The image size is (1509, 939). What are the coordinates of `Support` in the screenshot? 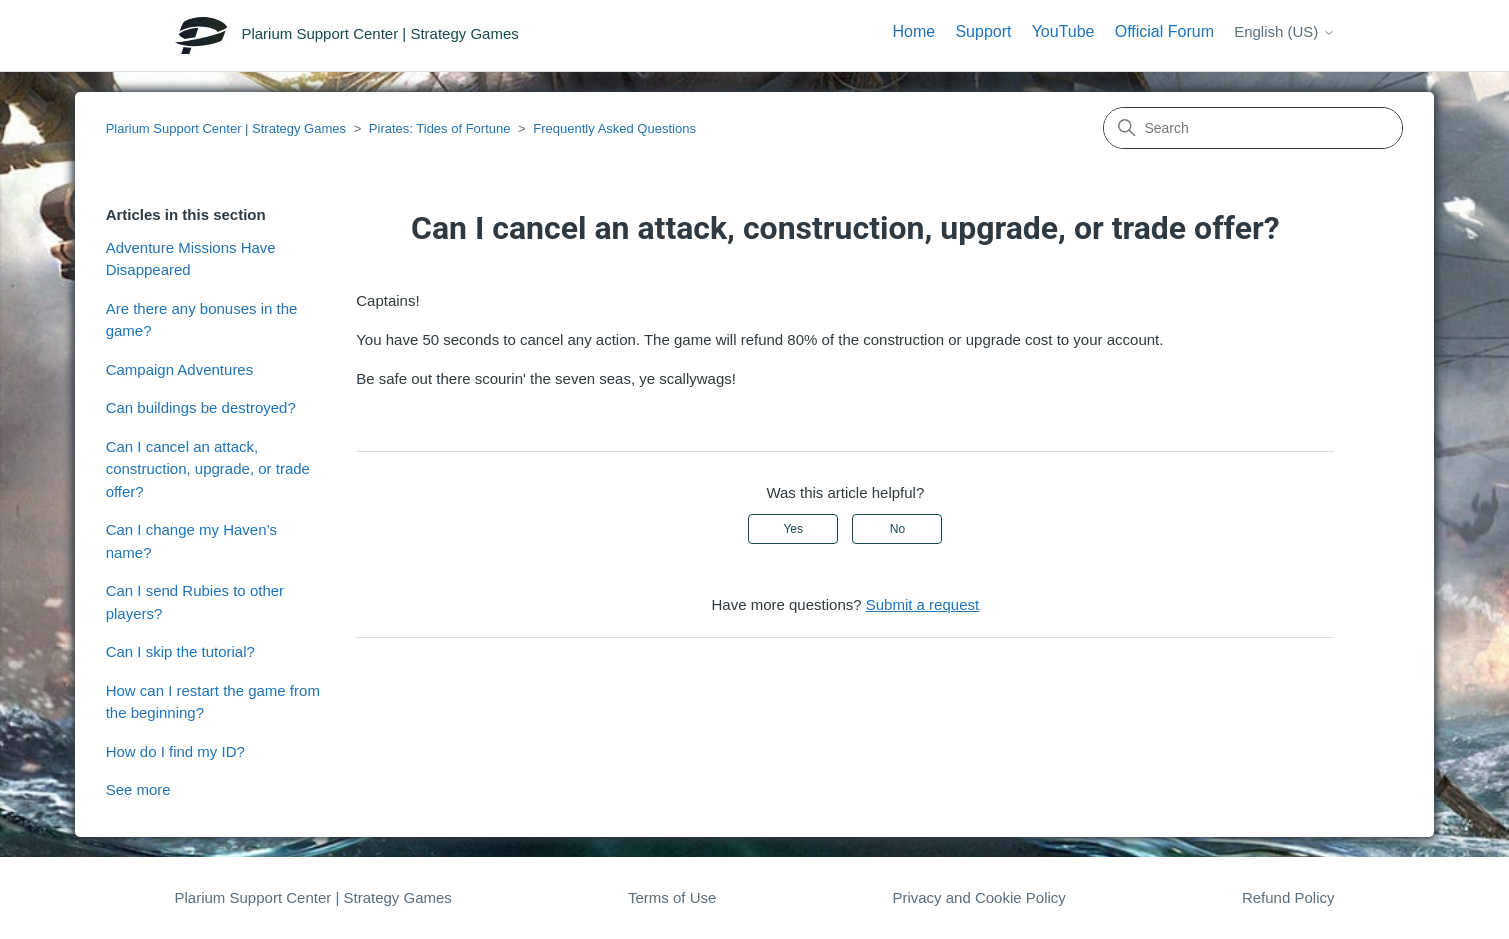 It's located at (983, 31).